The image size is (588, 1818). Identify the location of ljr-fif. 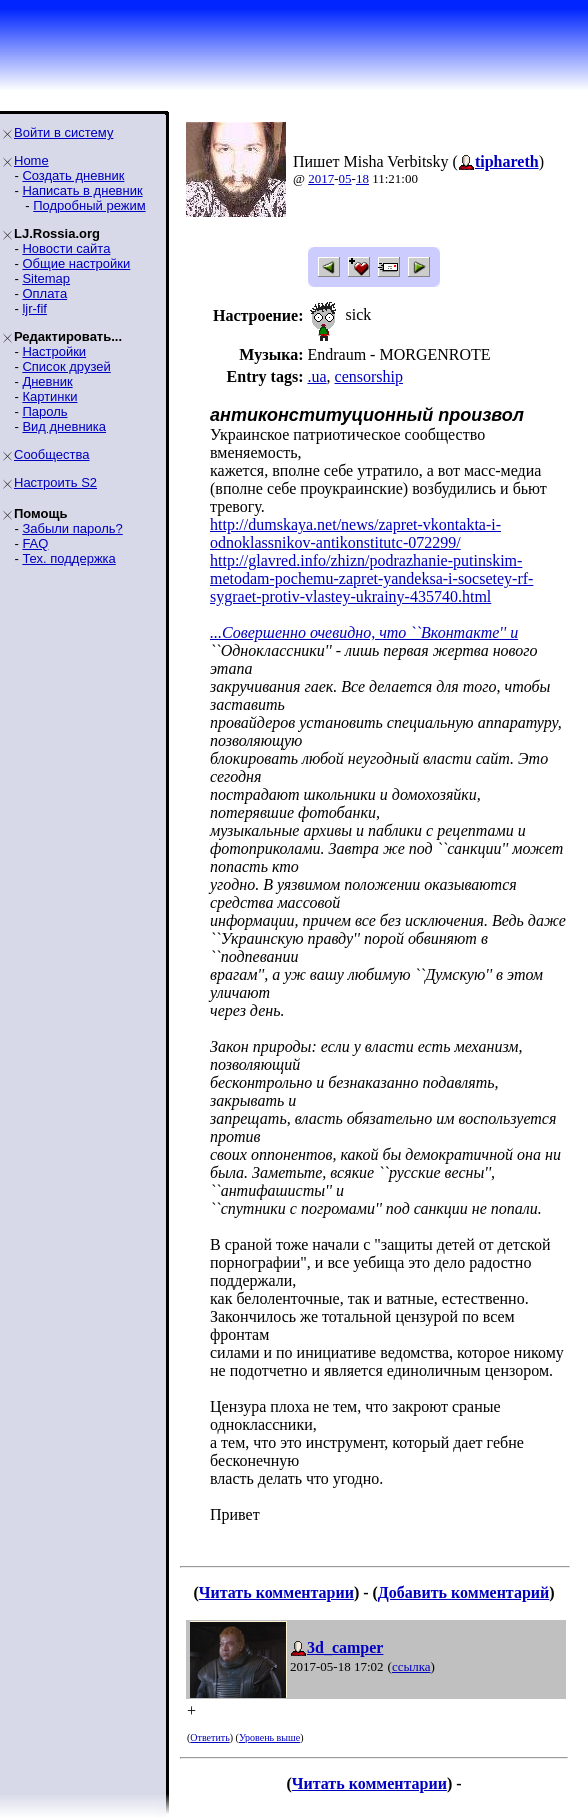
(34, 308).